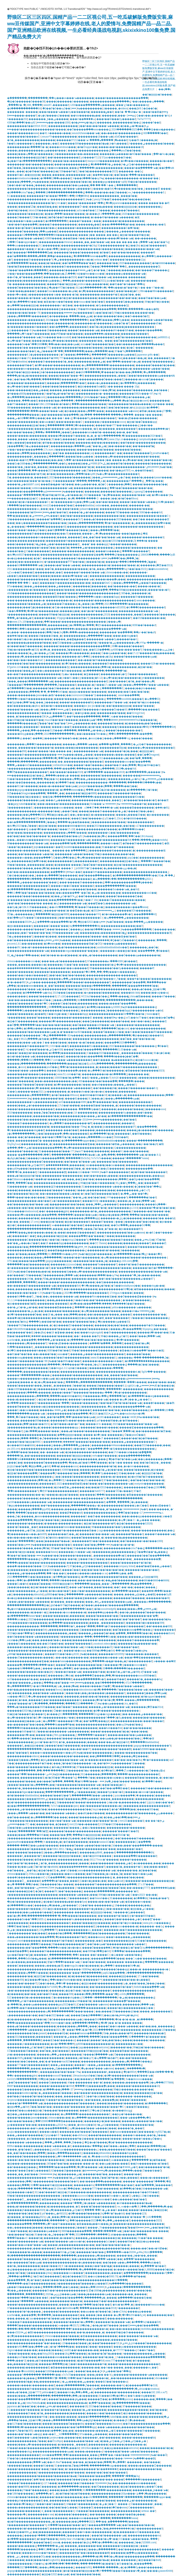 Image resolution: width=176 pixels, height=2576 pixels. What do you see at coordinates (84, 143) in the screenshot?
I see `������Ʒ99���������Ƶ�ۿ�` at bounding box center [84, 143].